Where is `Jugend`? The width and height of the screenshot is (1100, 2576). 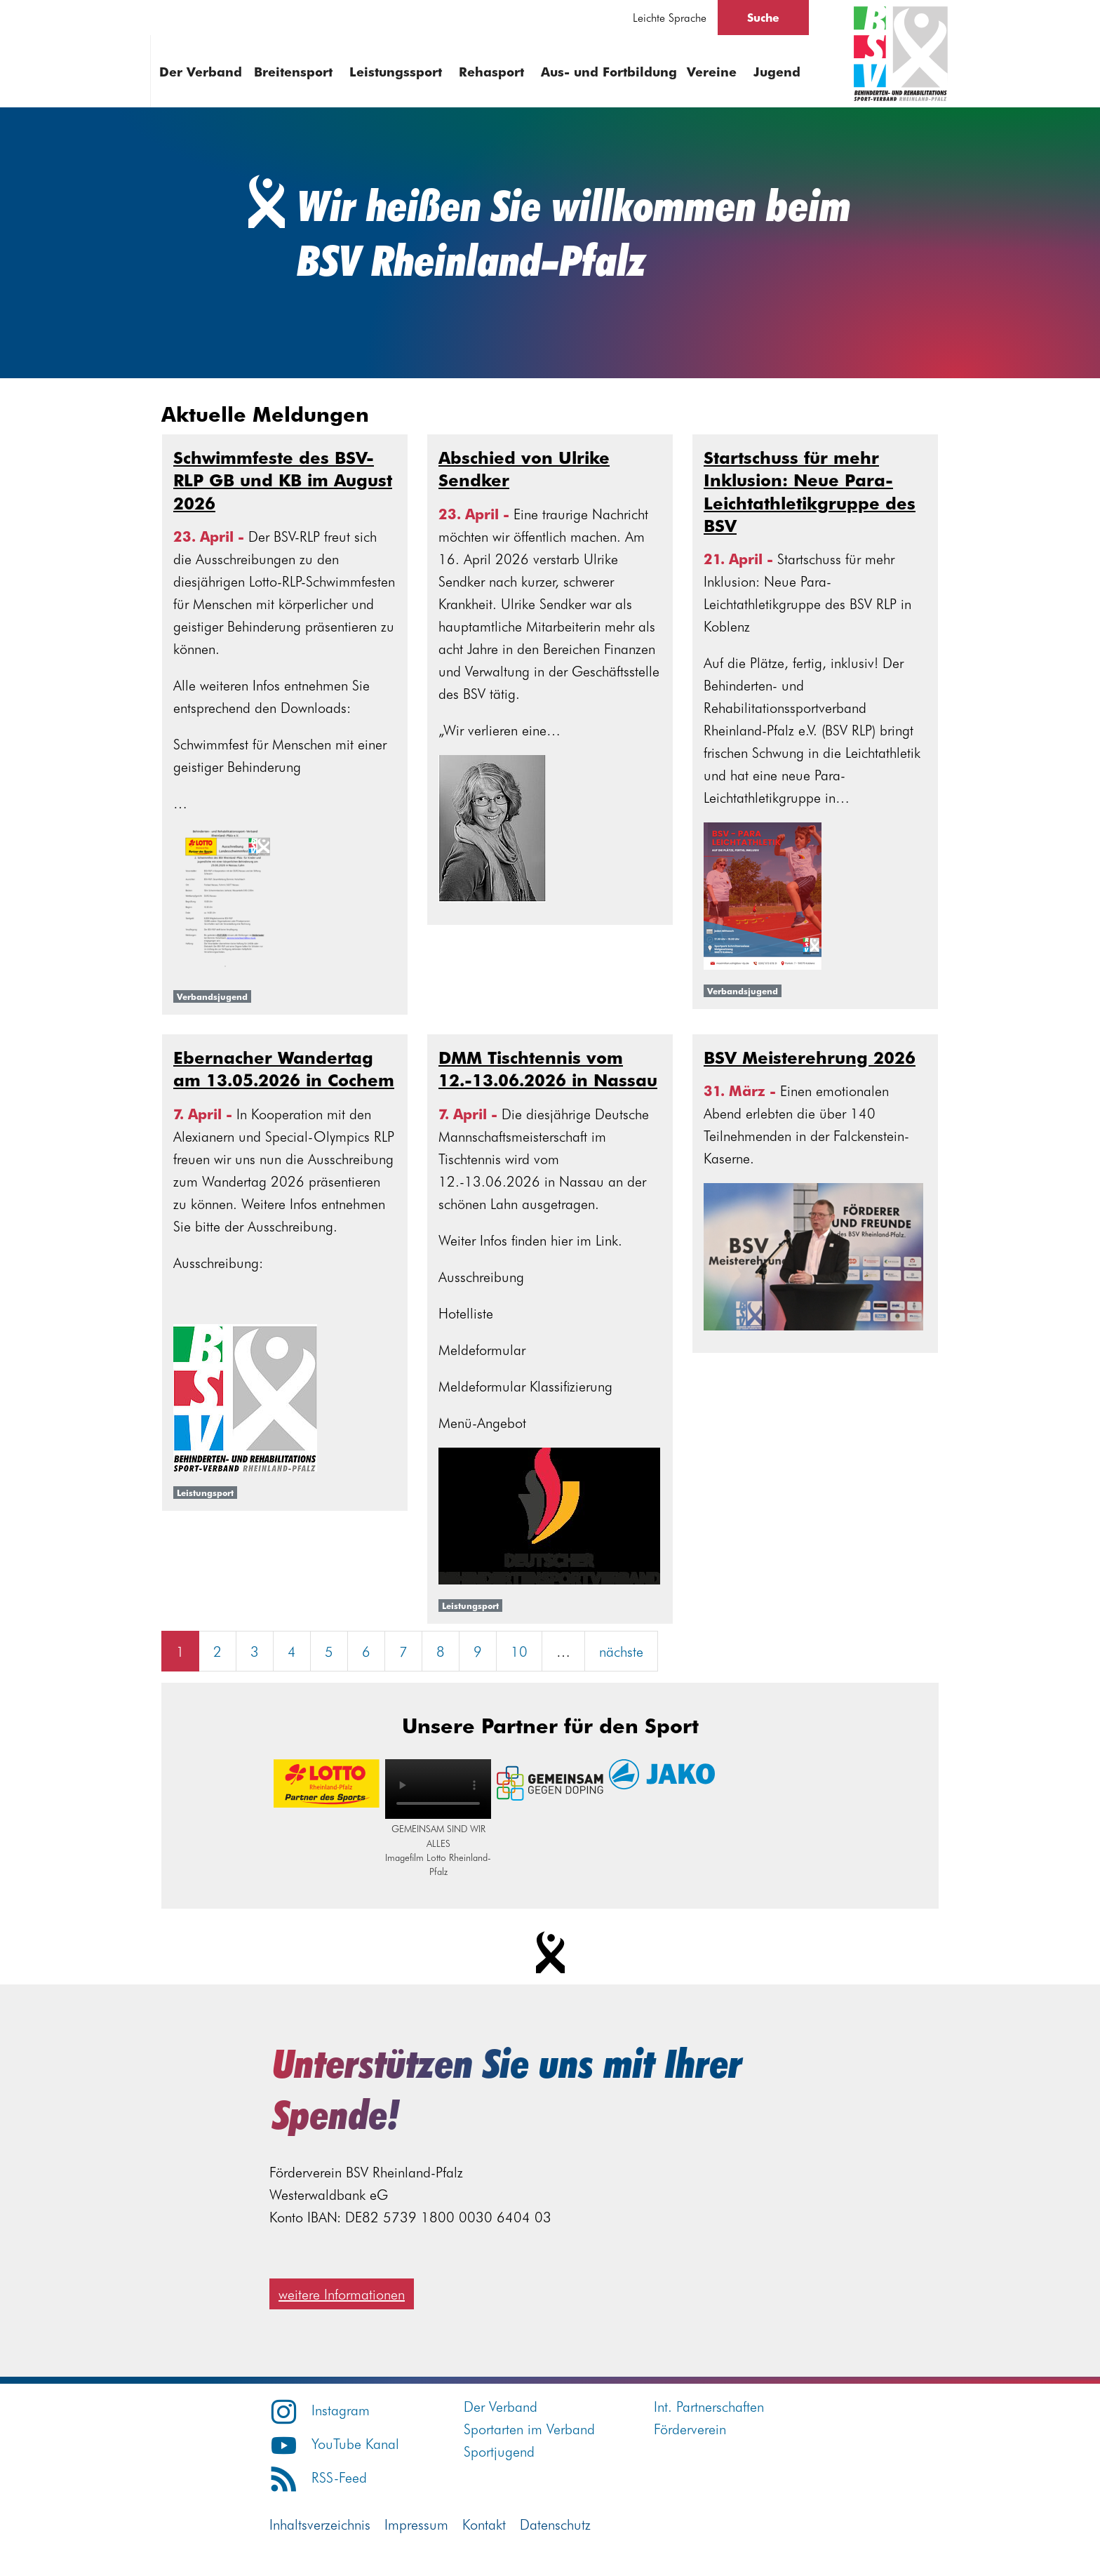
Jugend is located at coordinates (776, 71).